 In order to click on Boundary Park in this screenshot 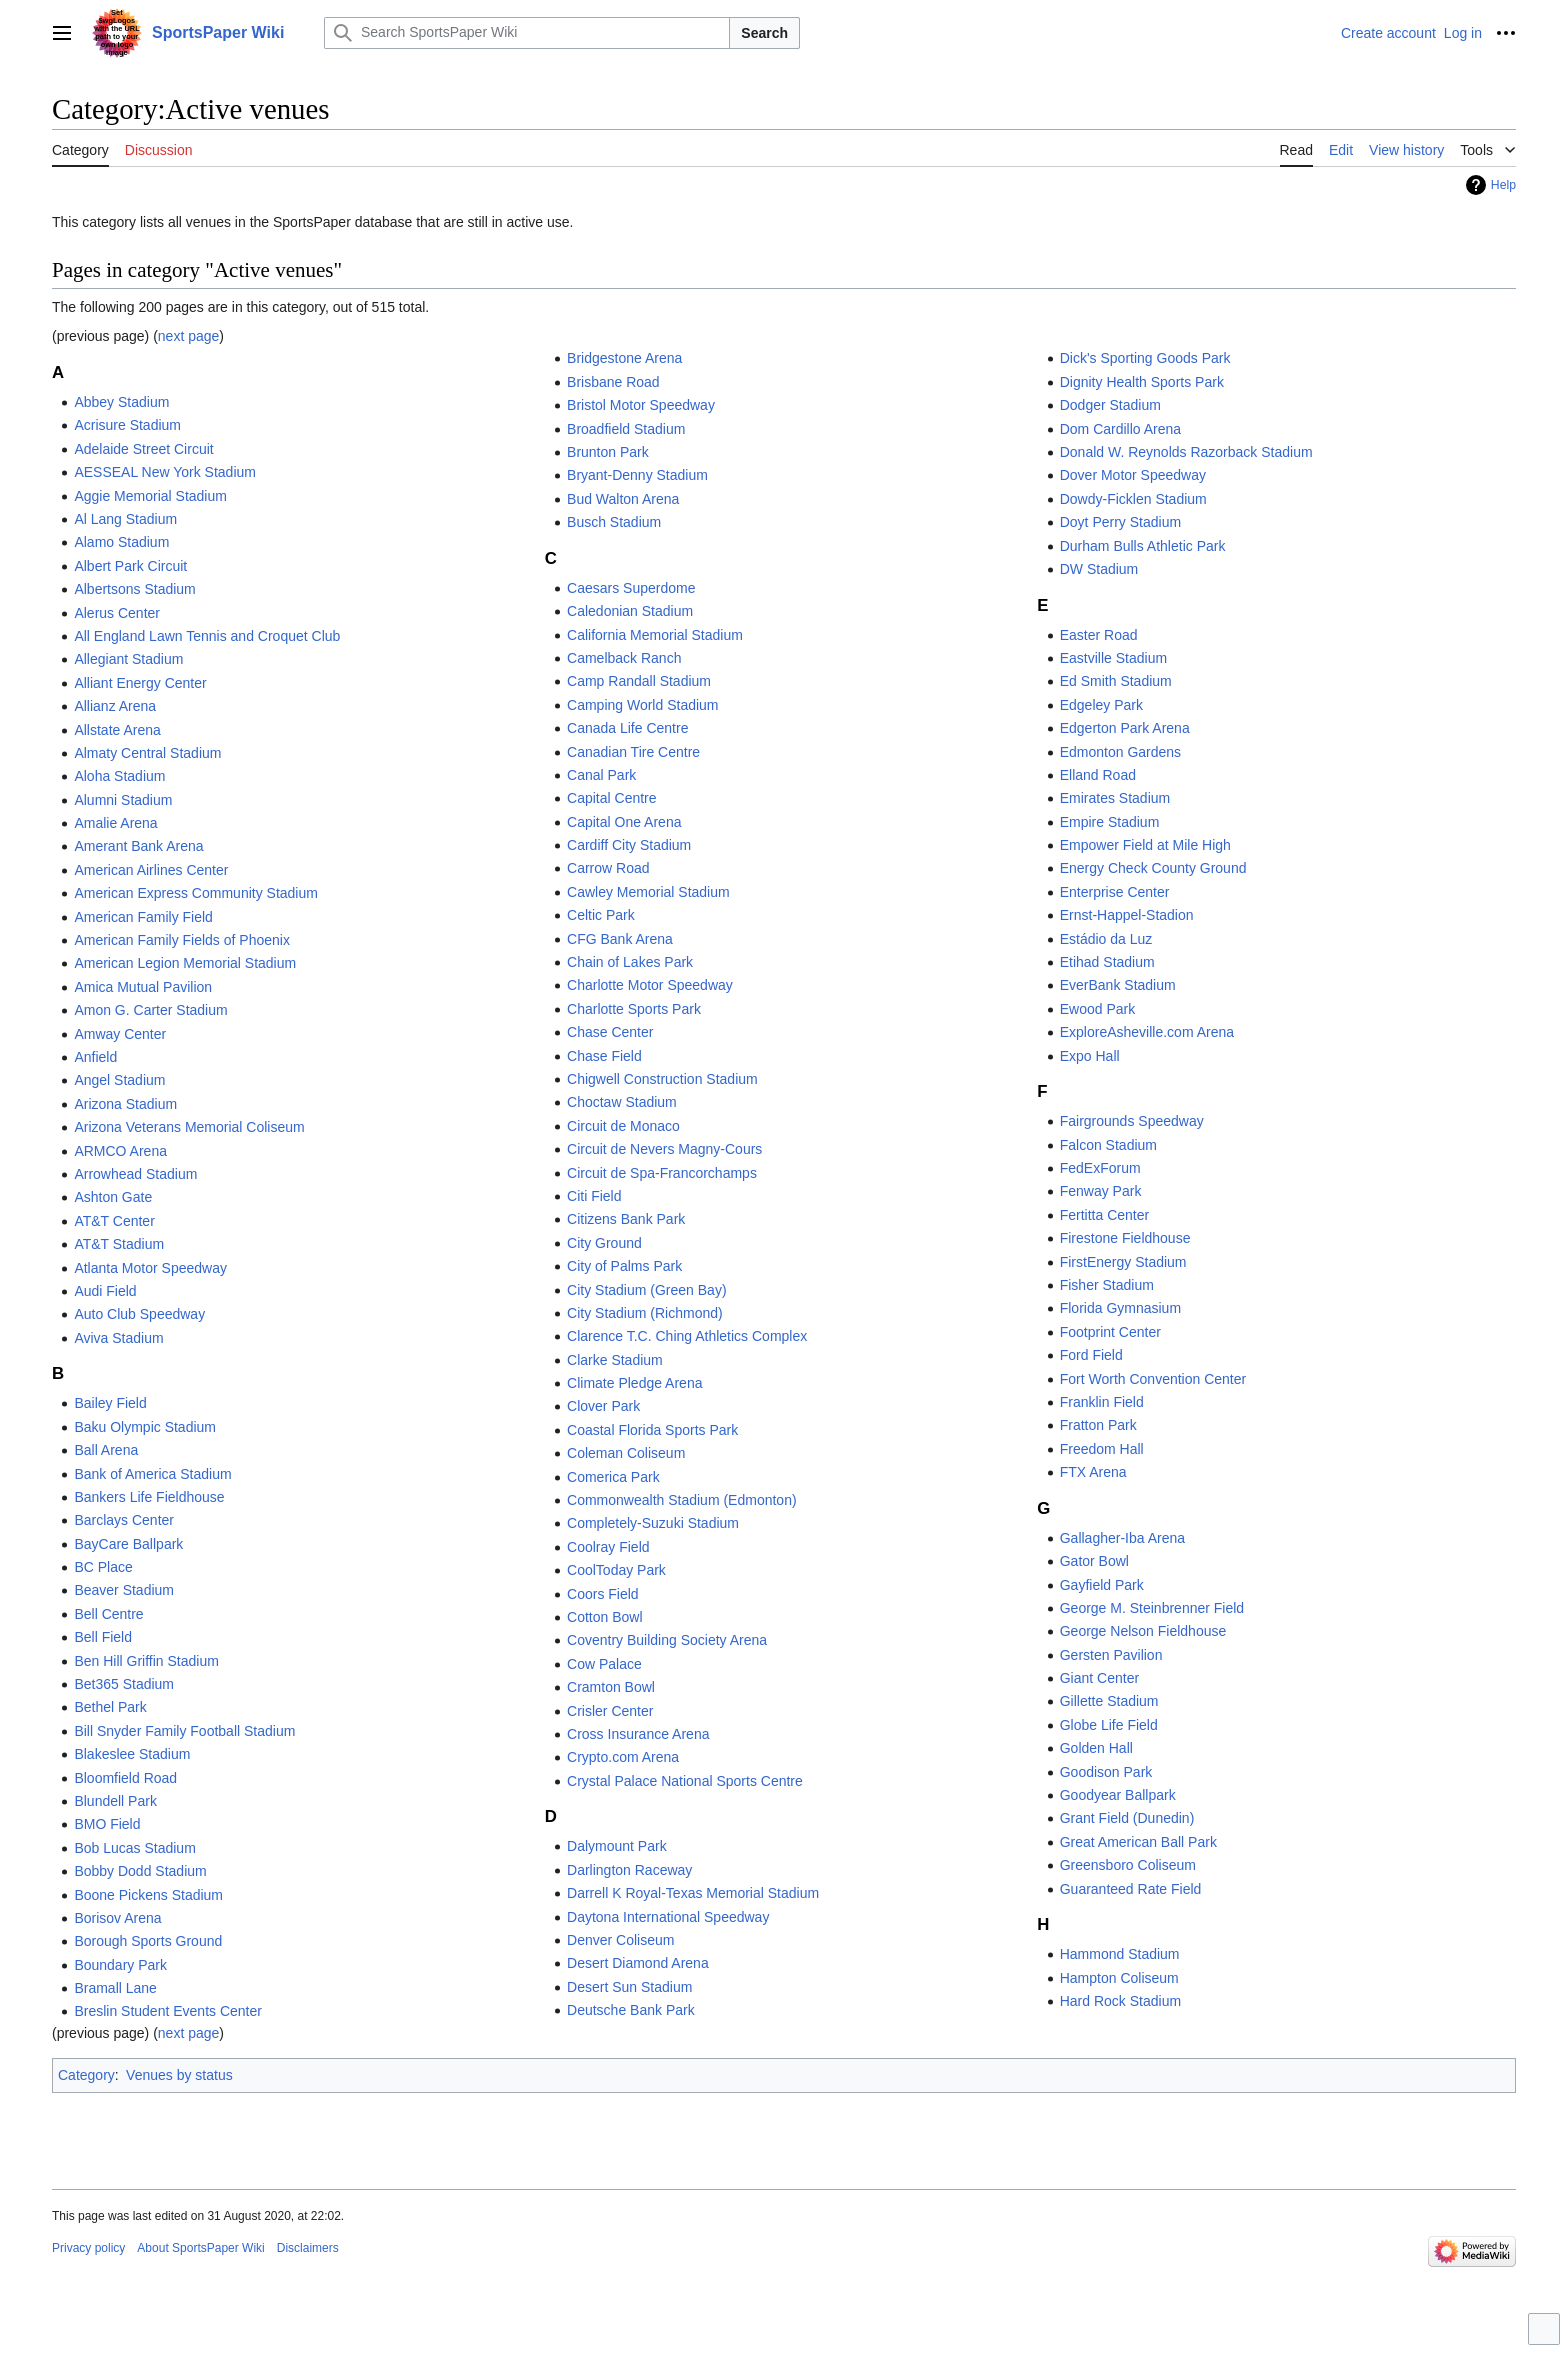, I will do `click(120, 1965)`.